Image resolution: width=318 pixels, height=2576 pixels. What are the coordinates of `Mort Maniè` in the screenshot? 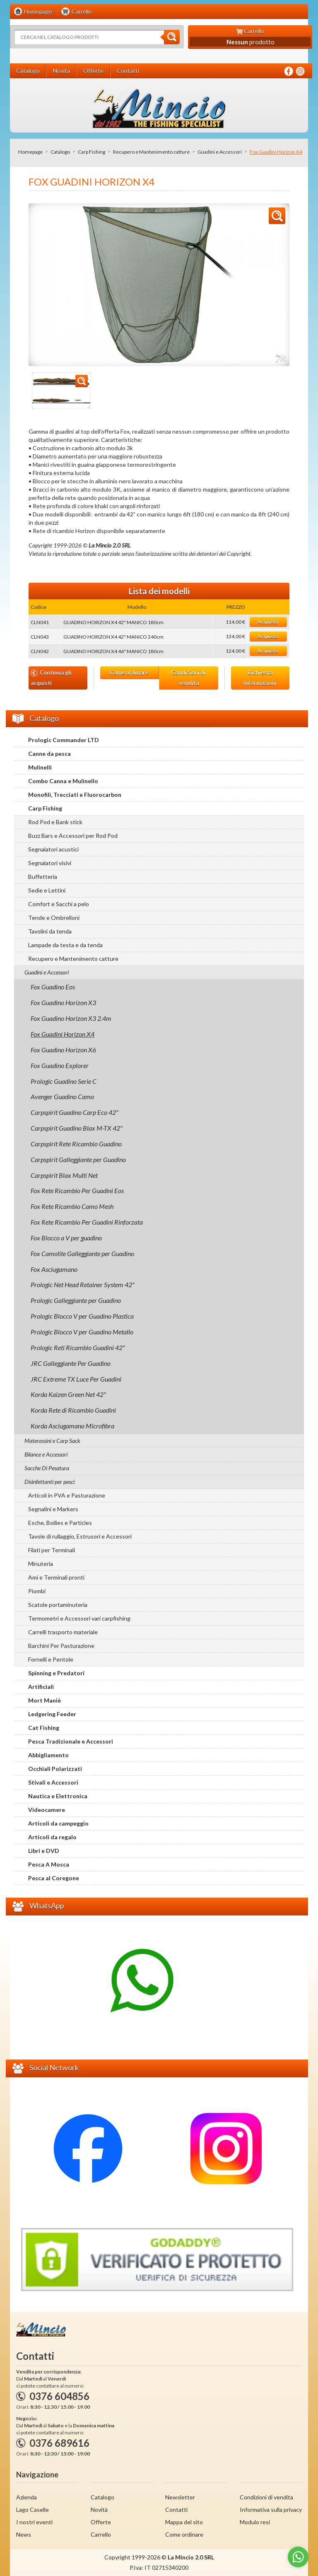 It's located at (44, 1700).